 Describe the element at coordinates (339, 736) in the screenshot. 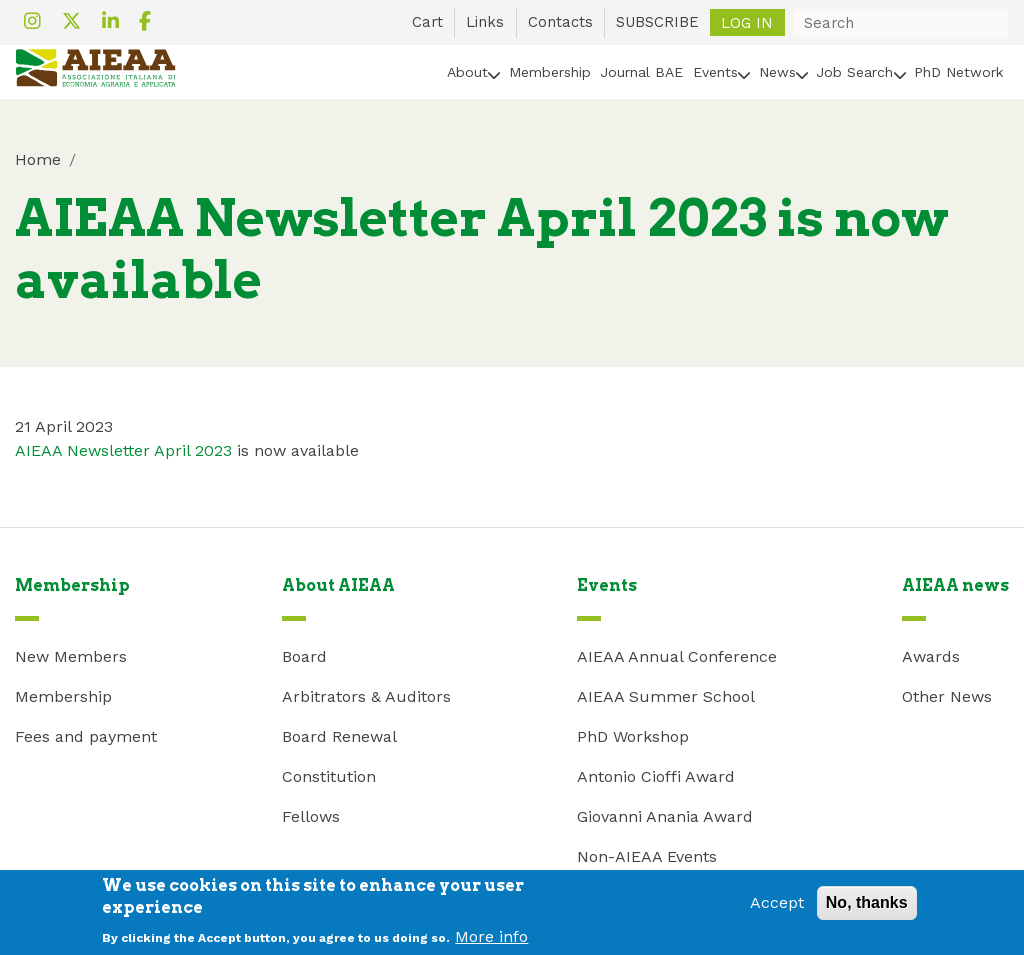

I see `Board Renewal` at that location.